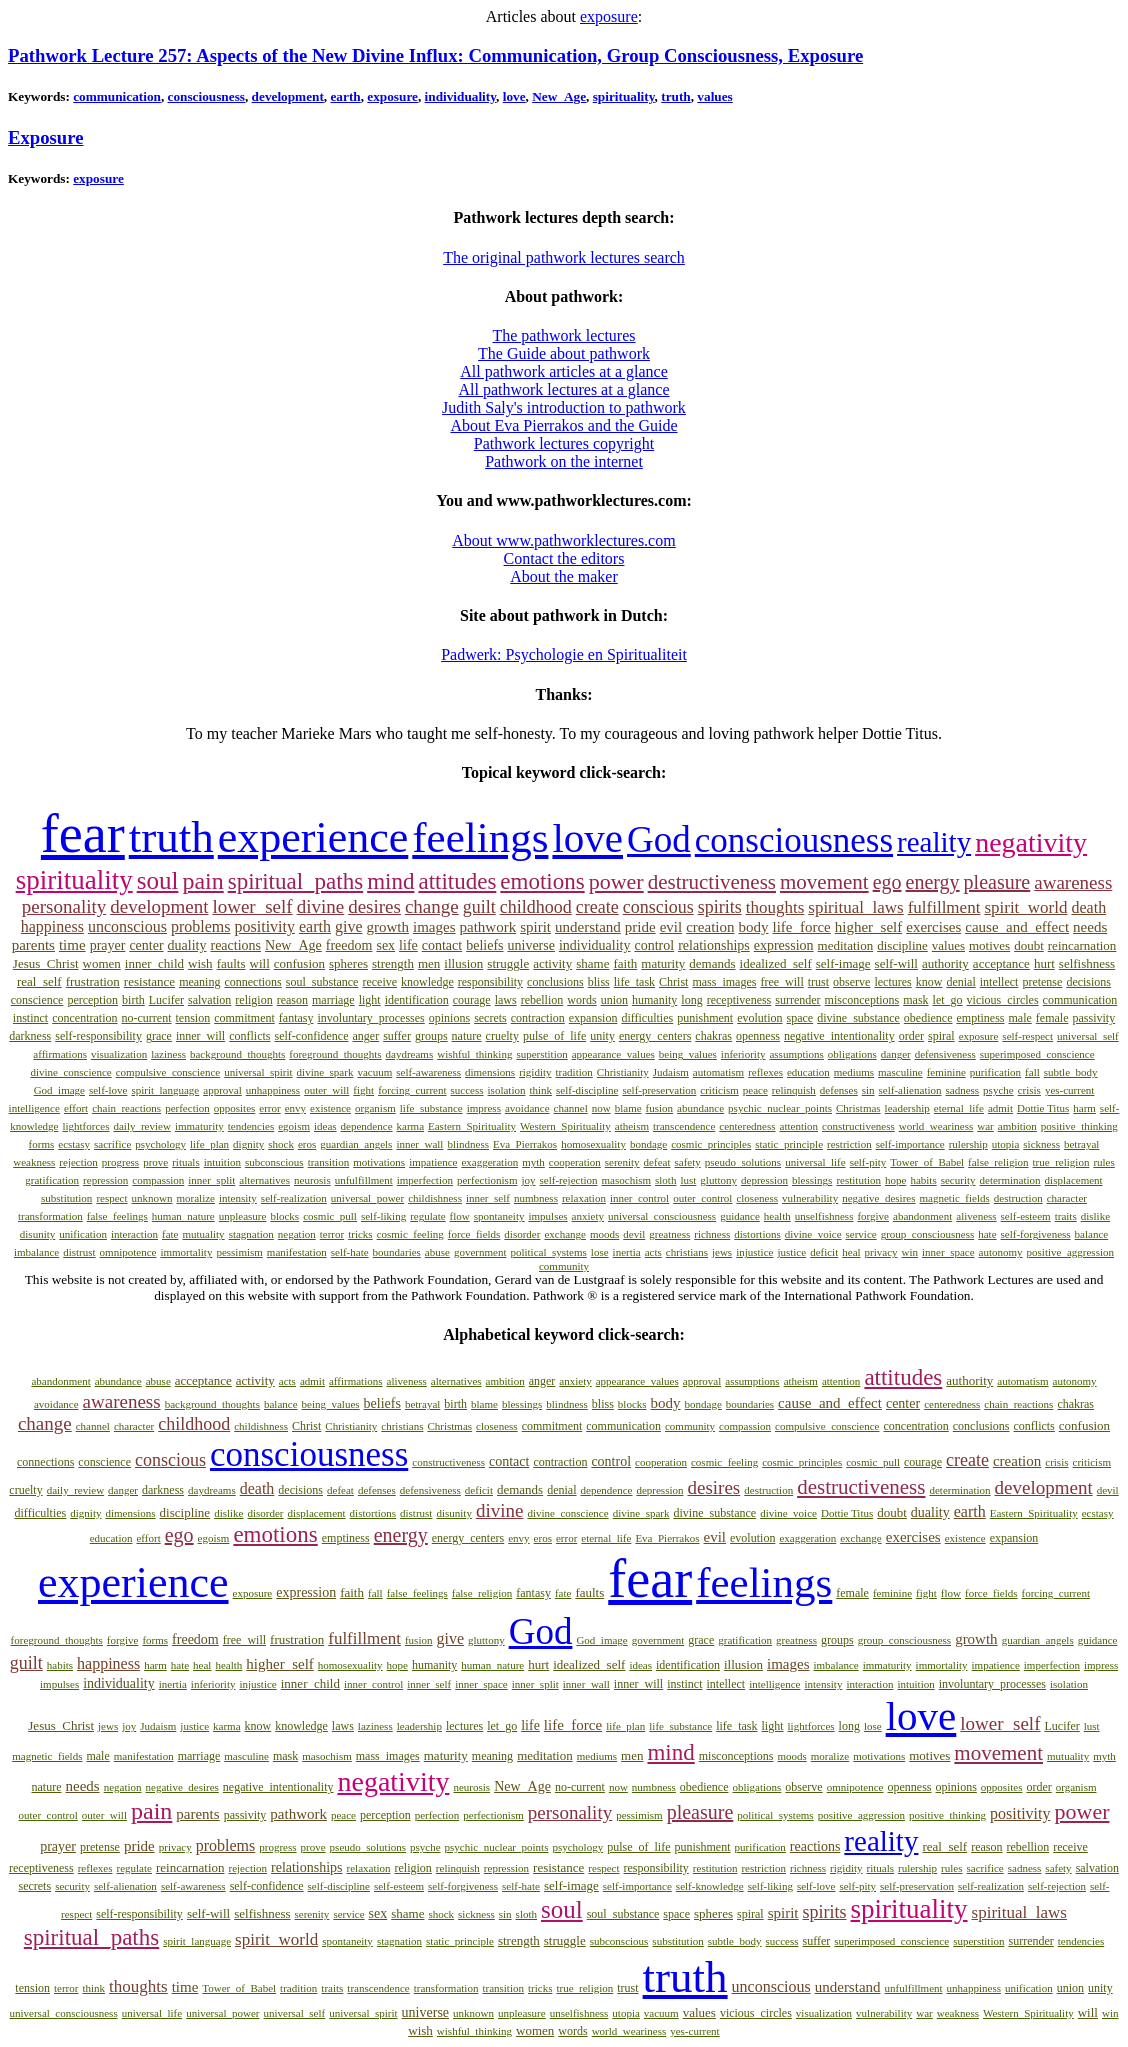 The height and width of the screenshot is (2047, 1128). Describe the element at coordinates (363, 1090) in the screenshot. I see `fight` at that location.